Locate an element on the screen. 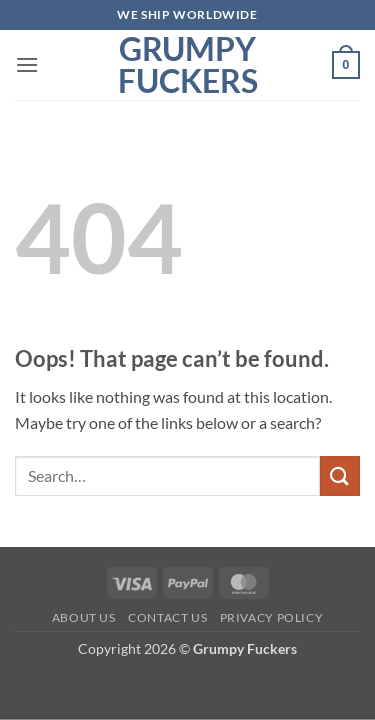  Contact Us is located at coordinates (167, 617).